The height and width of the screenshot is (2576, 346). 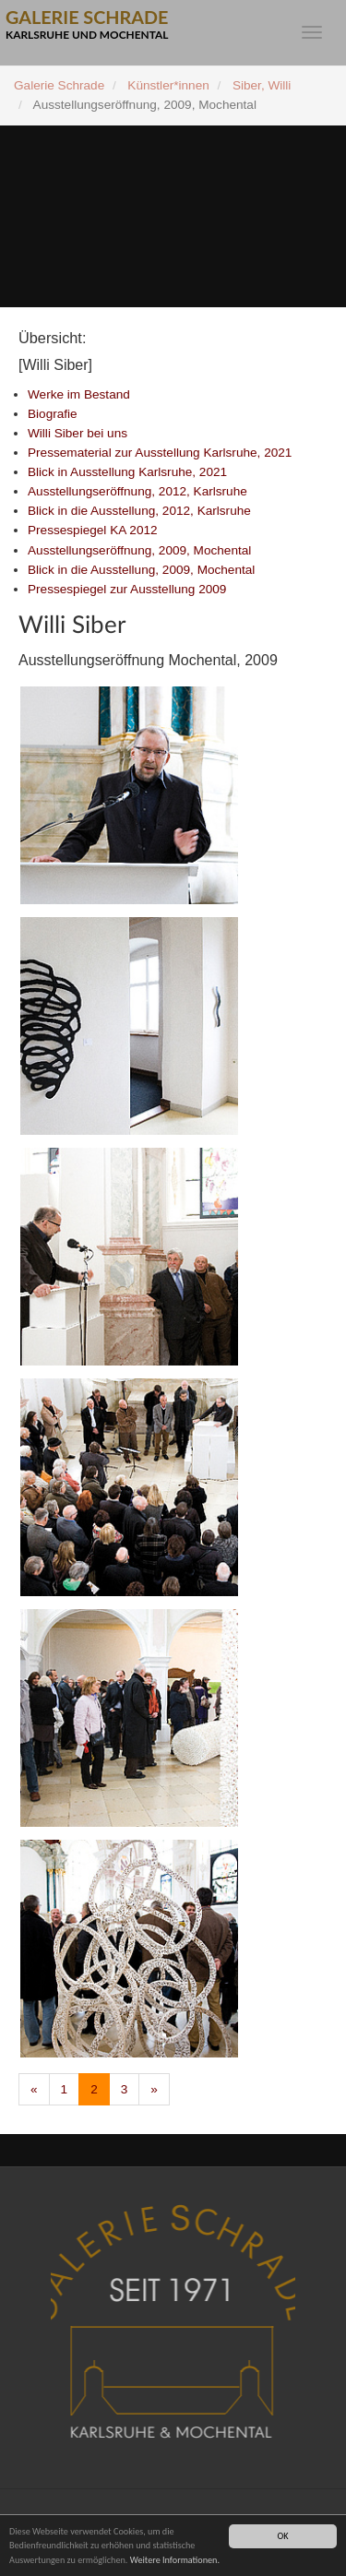 What do you see at coordinates (127, 589) in the screenshot?
I see `Pressespiegel zur Ausstellung 2009` at bounding box center [127, 589].